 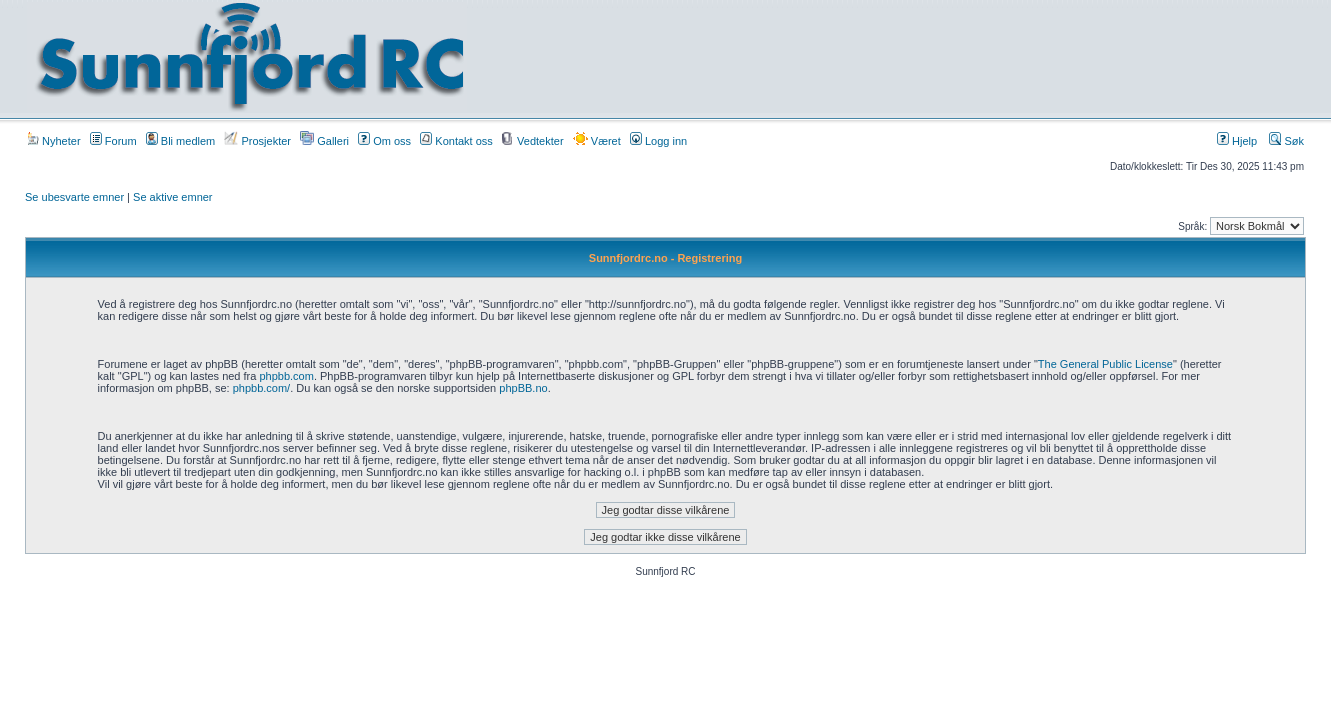 What do you see at coordinates (384, 141) in the screenshot?
I see `Om oss` at bounding box center [384, 141].